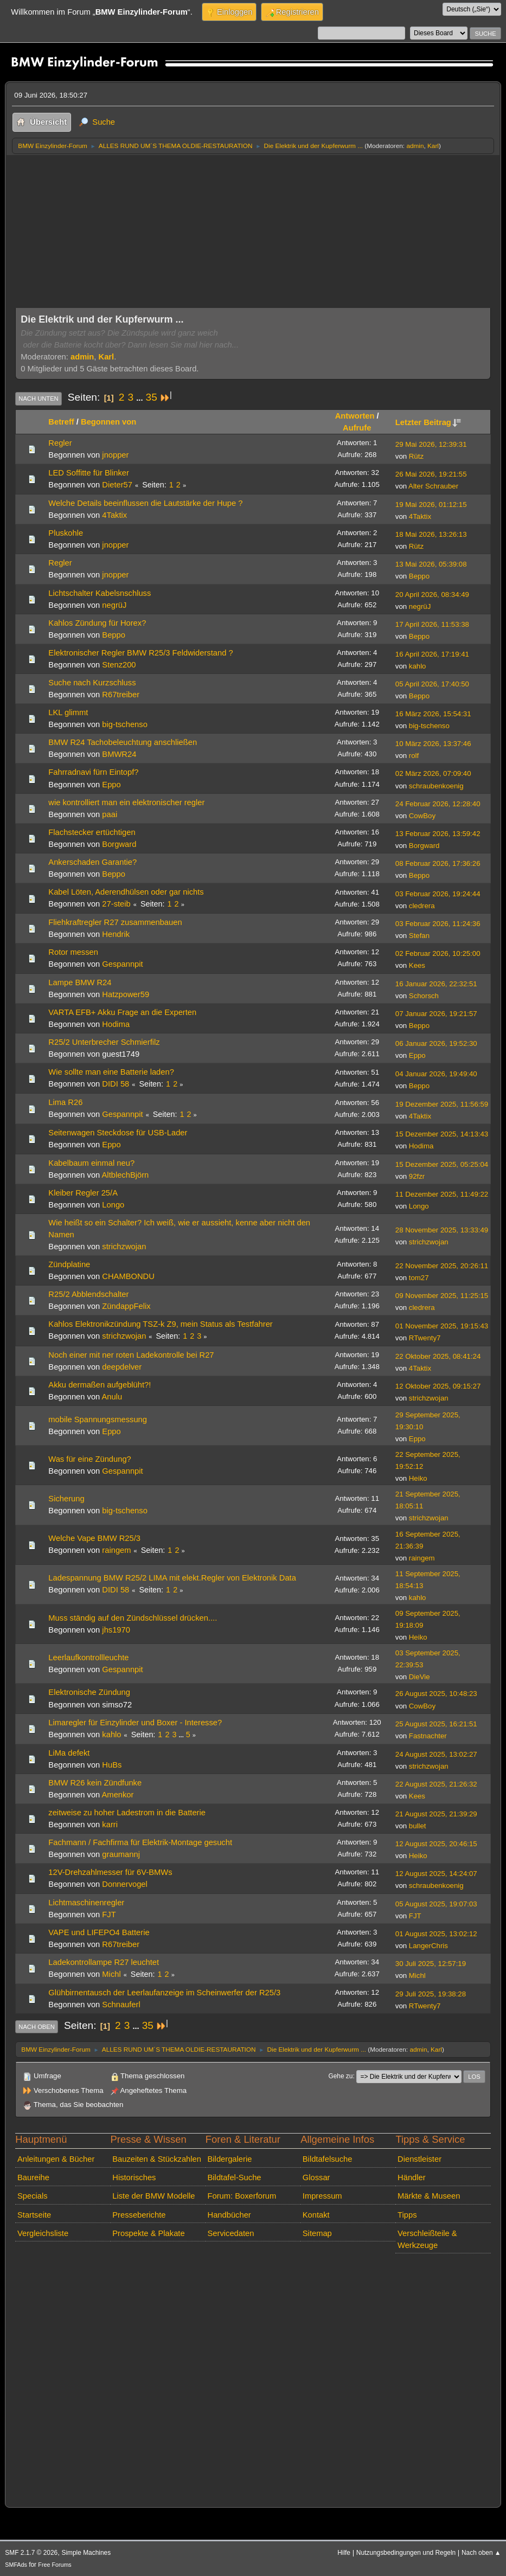 The image size is (506, 2576). I want to click on Begonnen von, so click(108, 421).